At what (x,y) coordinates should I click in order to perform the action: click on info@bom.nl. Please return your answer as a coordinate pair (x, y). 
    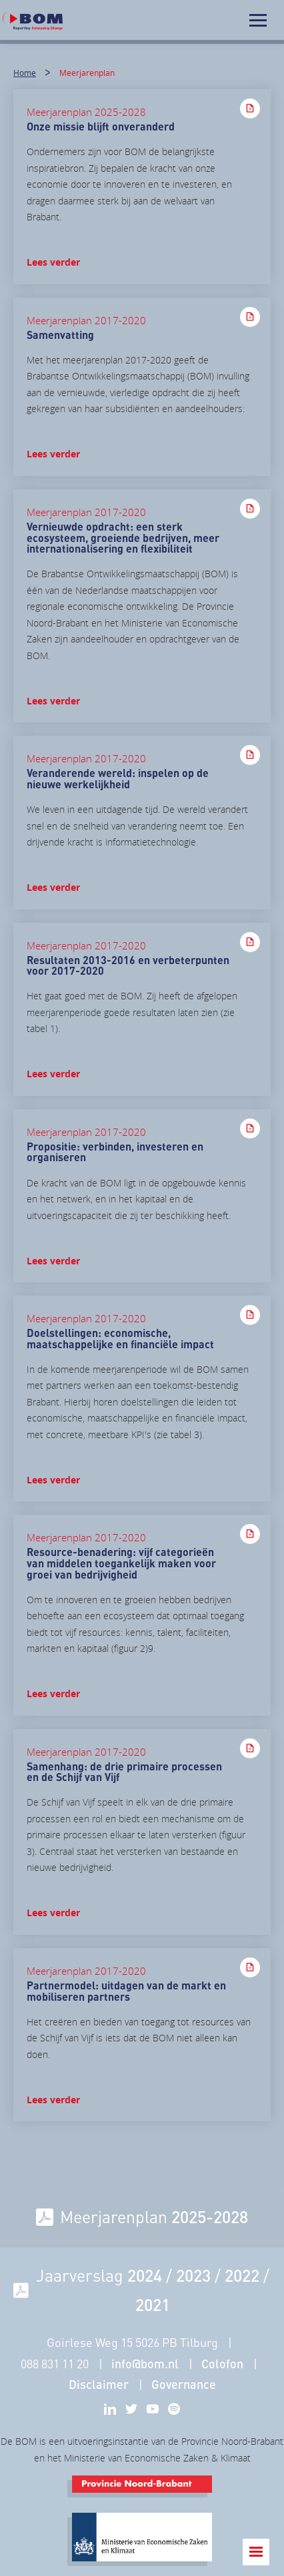
    Looking at the image, I should click on (145, 2363).